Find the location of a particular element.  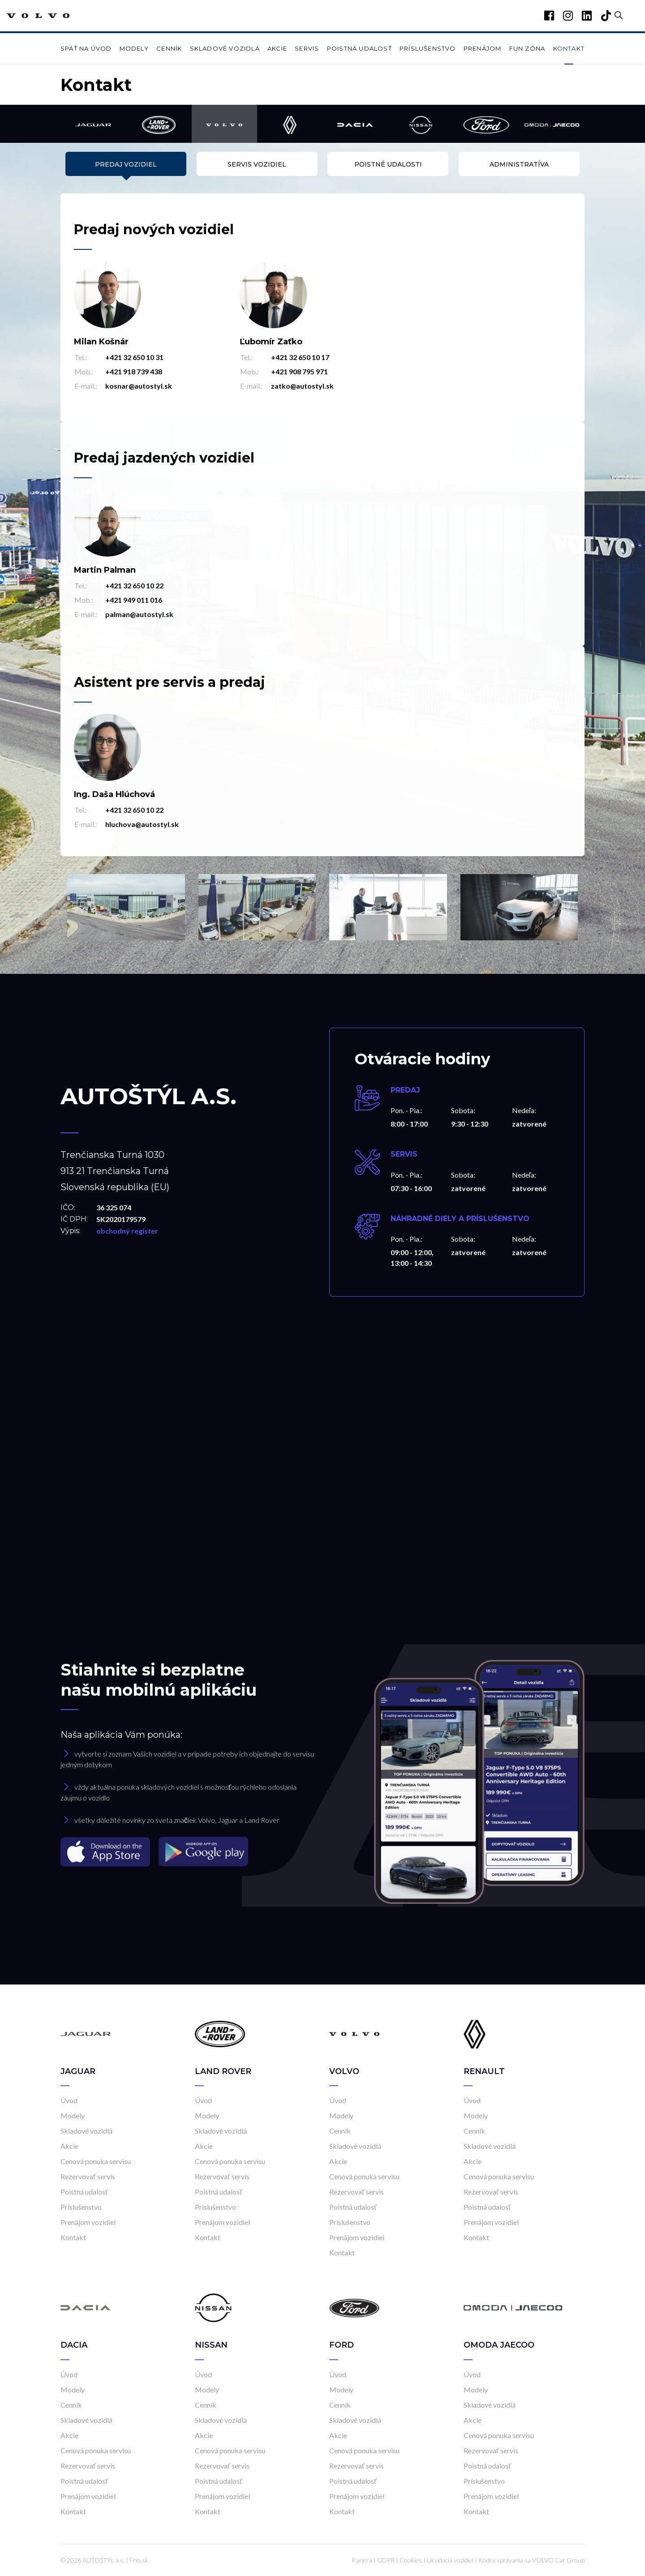

Cenová ponuka servisu is located at coordinates (95, 2161).